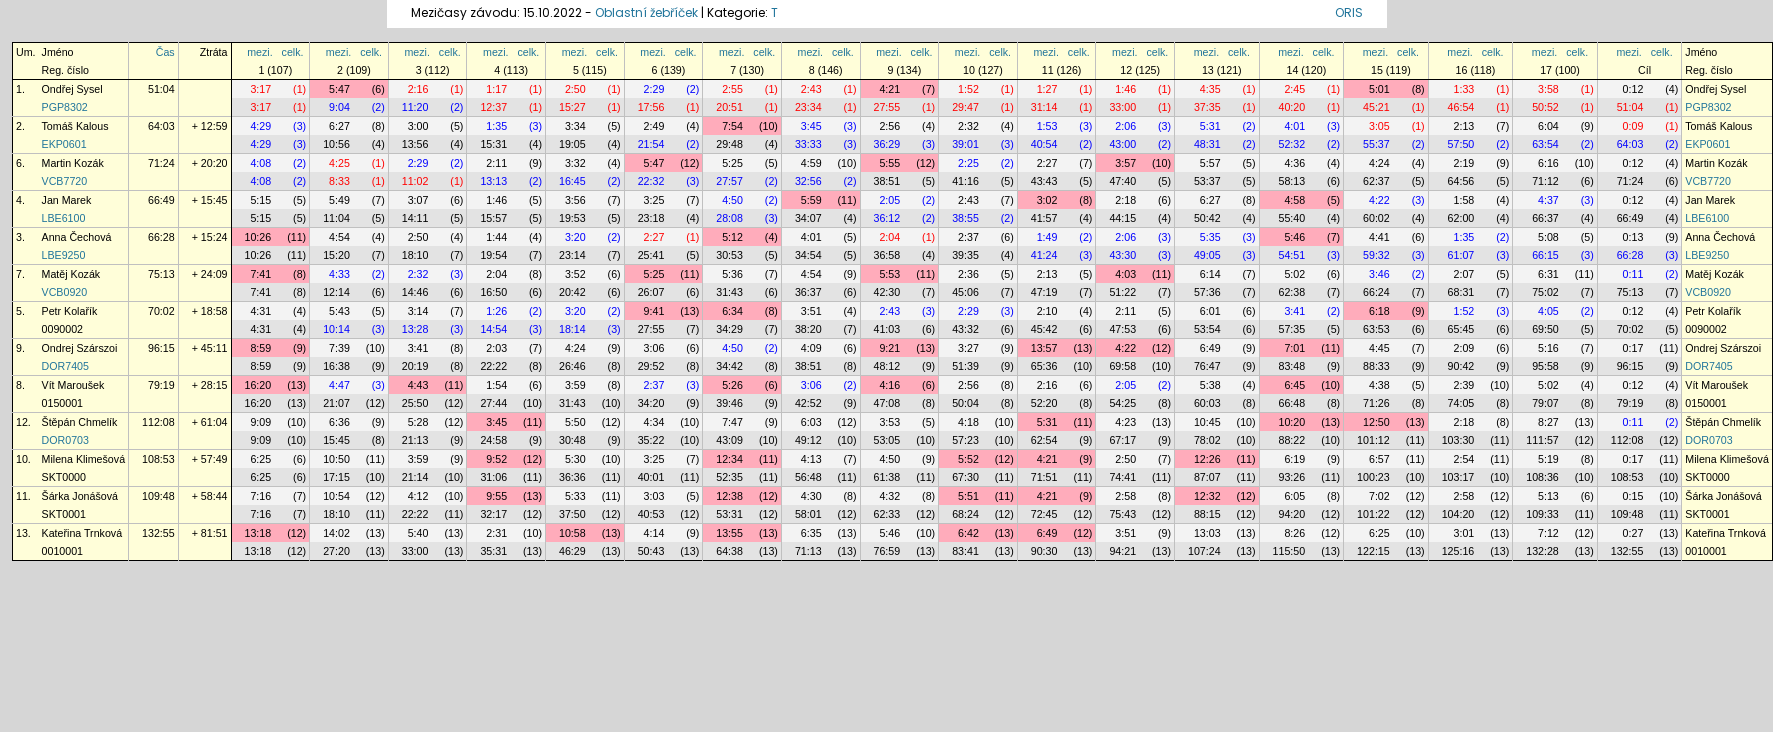  What do you see at coordinates (572, 292) in the screenshot?
I see `20:42` at bounding box center [572, 292].